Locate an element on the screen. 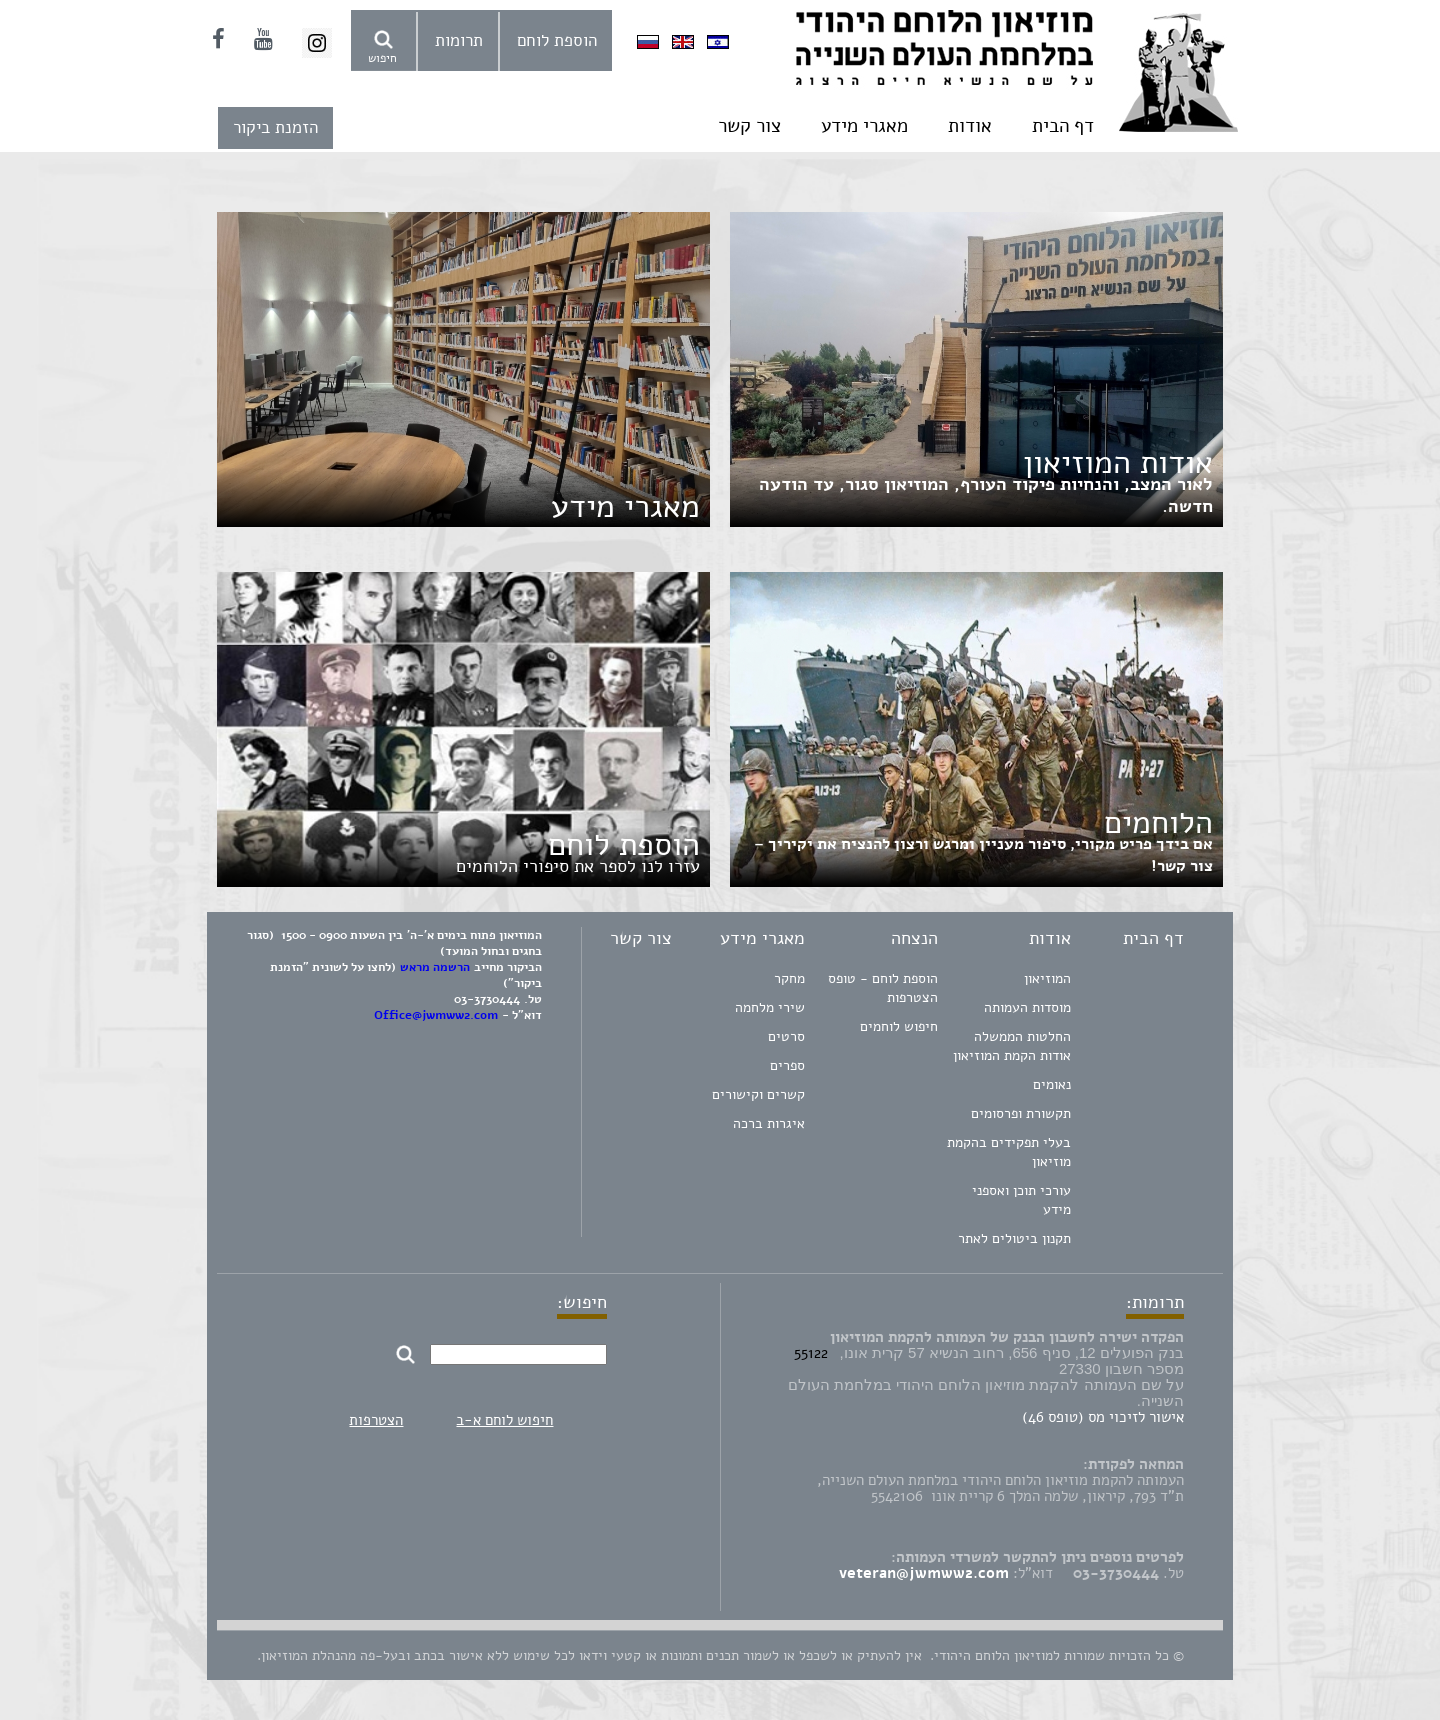  ספרים is located at coordinates (787, 1065).